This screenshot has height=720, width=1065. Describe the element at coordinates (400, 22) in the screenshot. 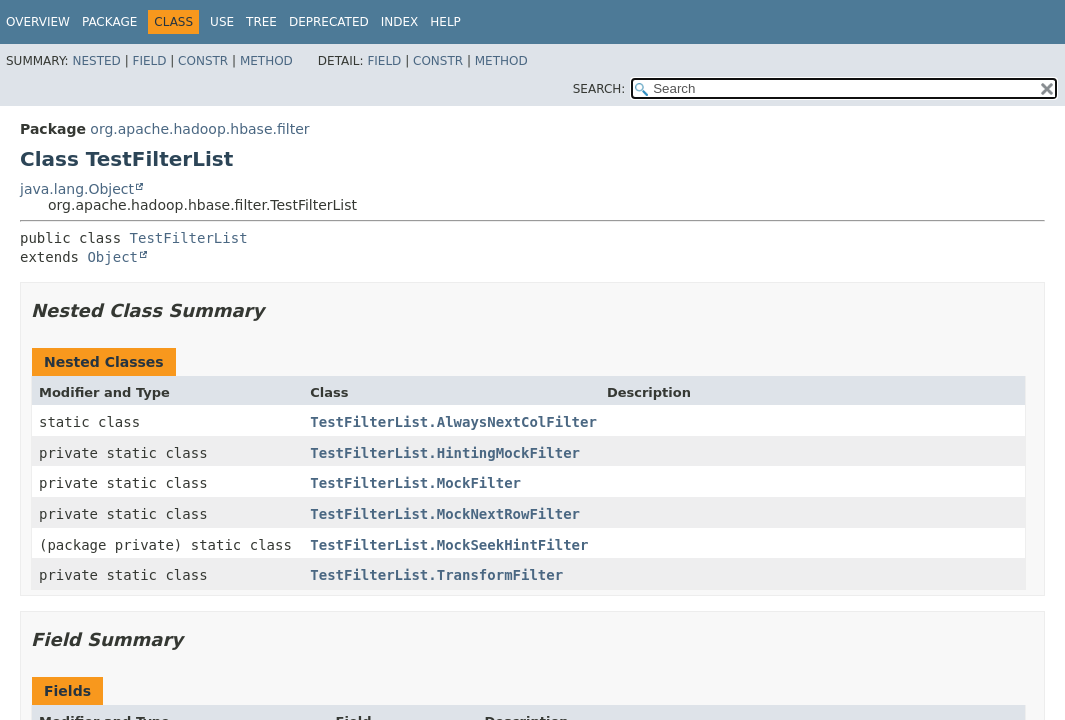

I see `Index` at that location.